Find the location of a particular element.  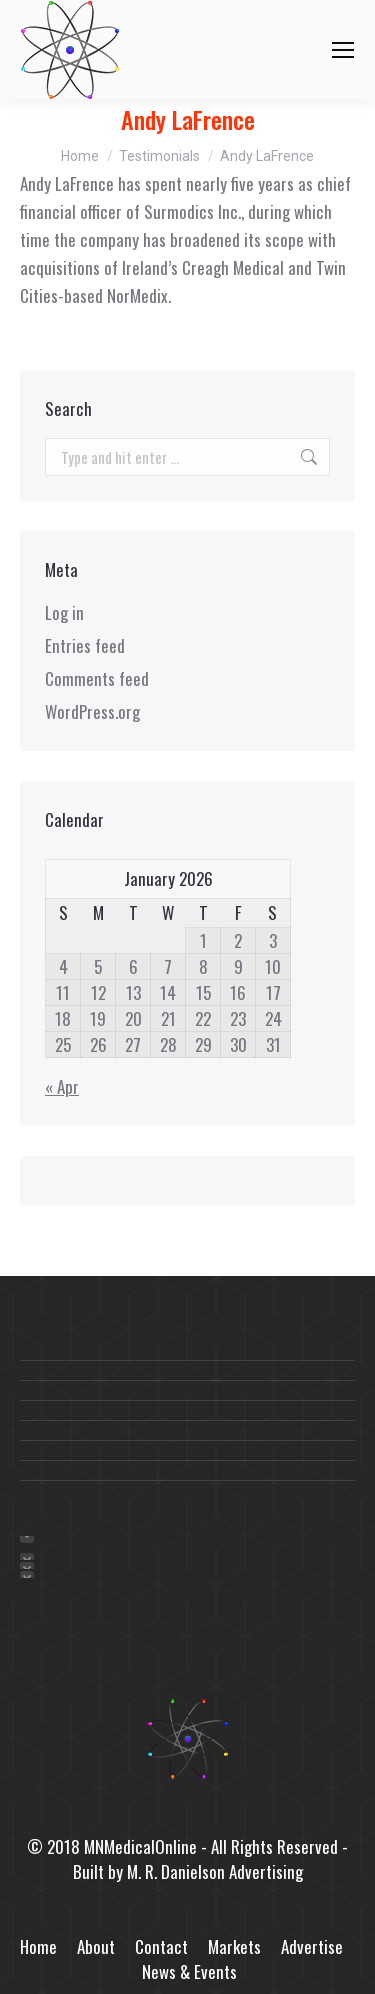

Advertise is located at coordinates (312, 1946).